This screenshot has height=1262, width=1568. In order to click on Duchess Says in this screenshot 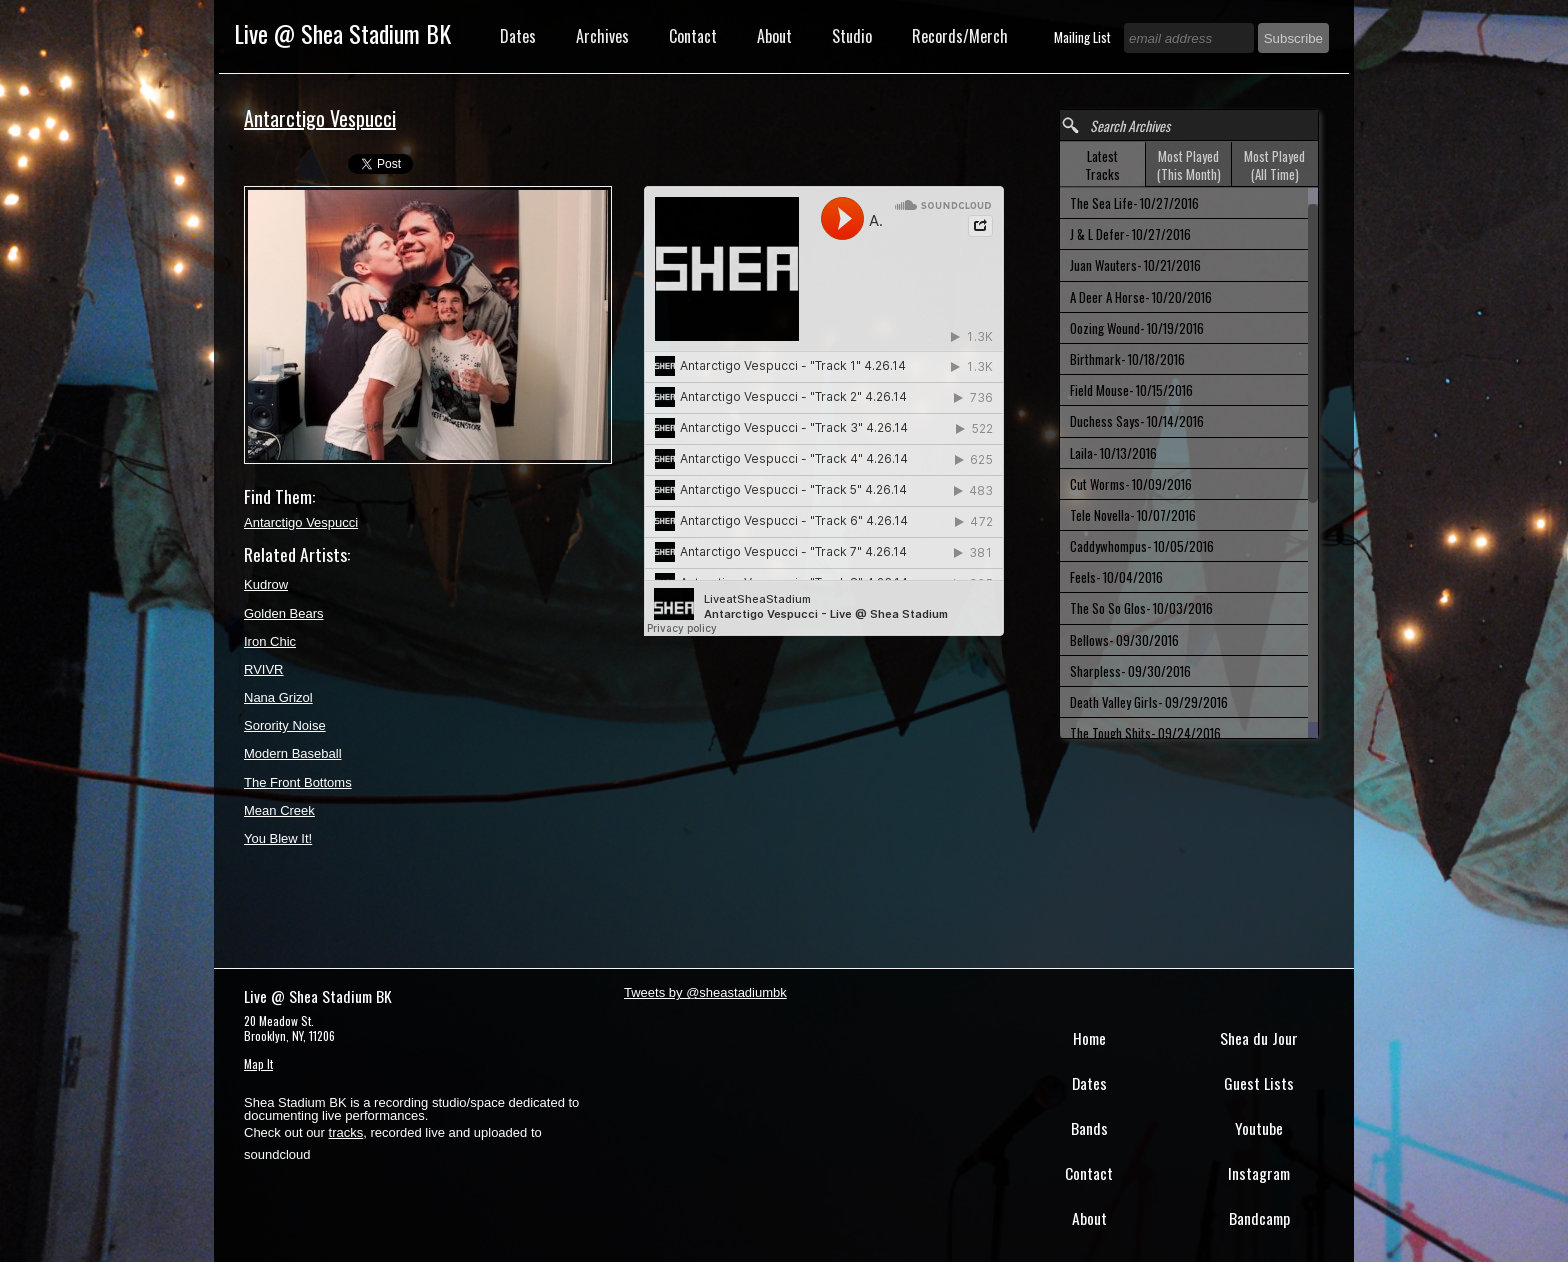, I will do `click(1137, 421)`.